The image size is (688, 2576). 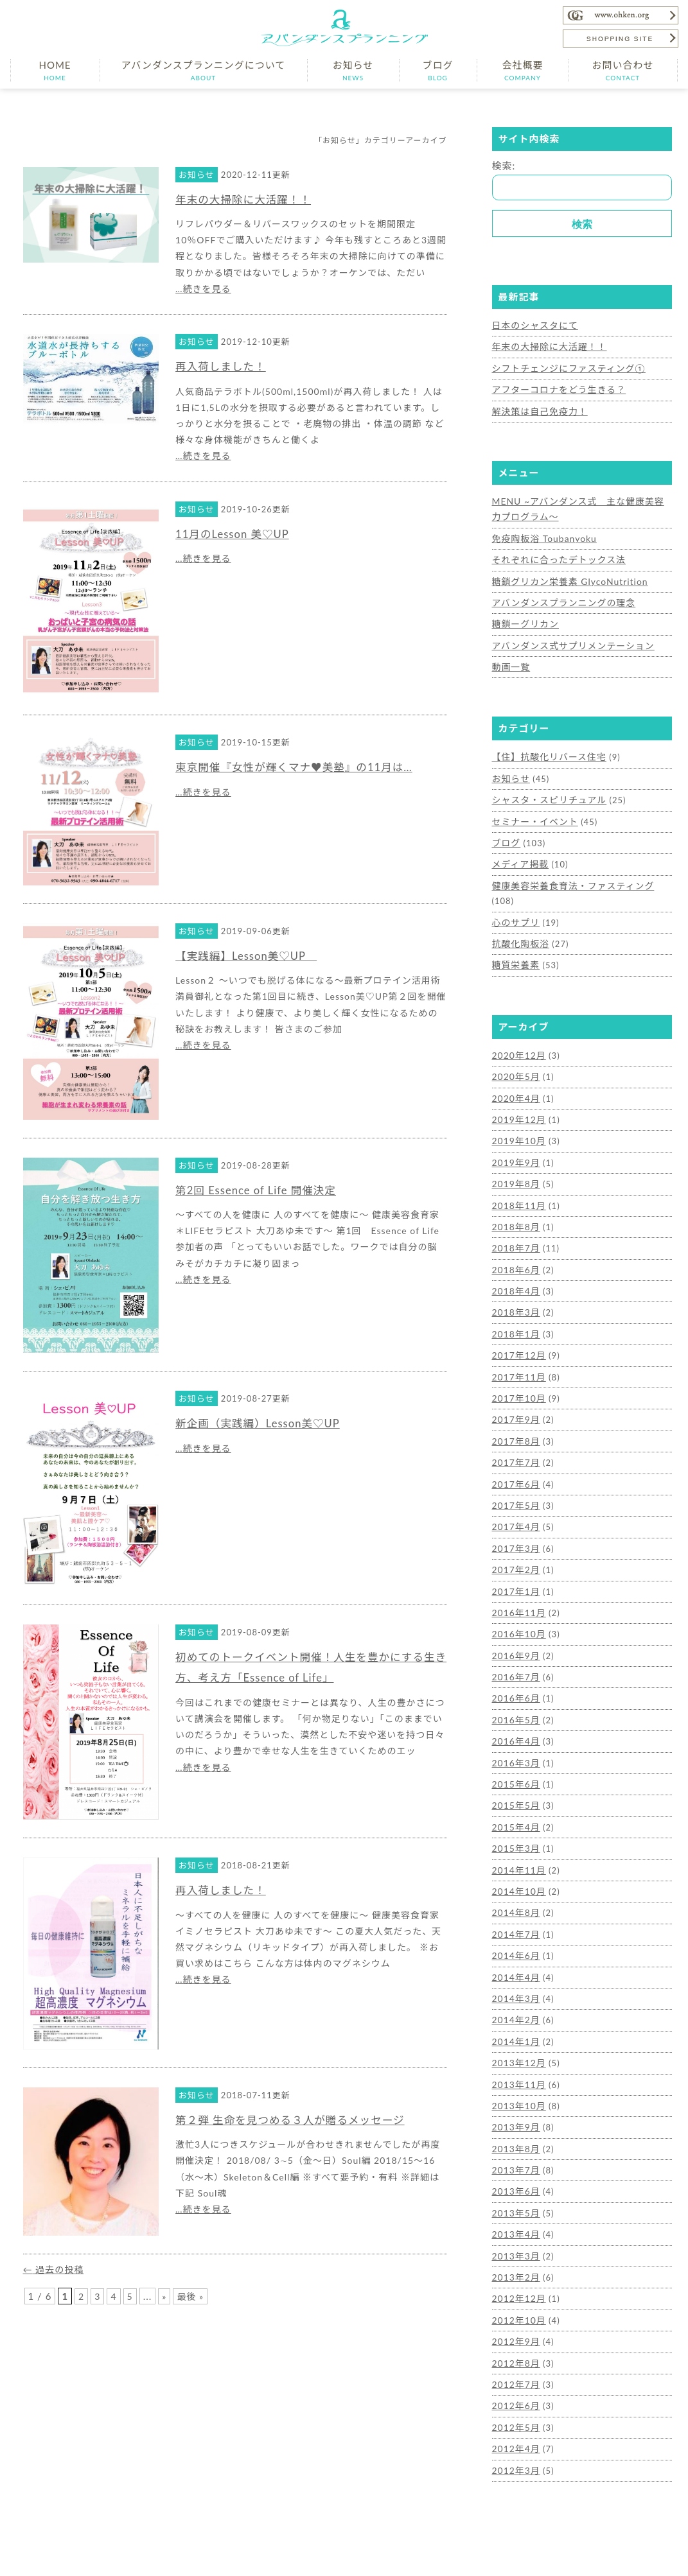 What do you see at coordinates (515, 1378) in the screenshot?
I see `2017年9月` at bounding box center [515, 1378].